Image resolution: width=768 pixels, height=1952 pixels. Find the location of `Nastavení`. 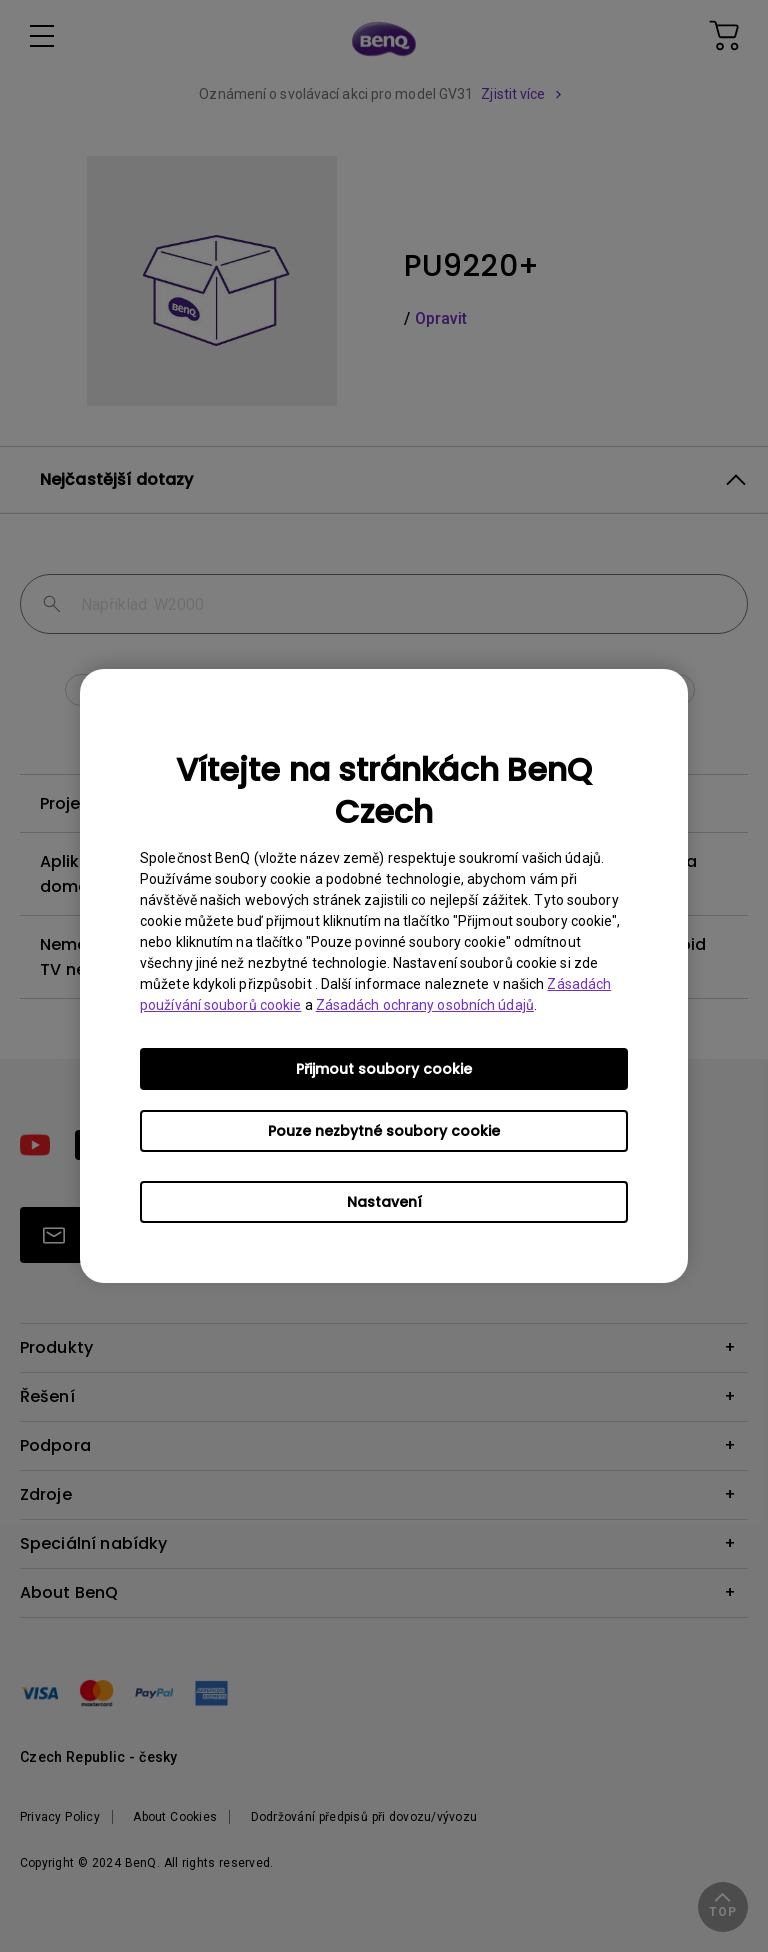

Nastavení is located at coordinates (384, 1202).